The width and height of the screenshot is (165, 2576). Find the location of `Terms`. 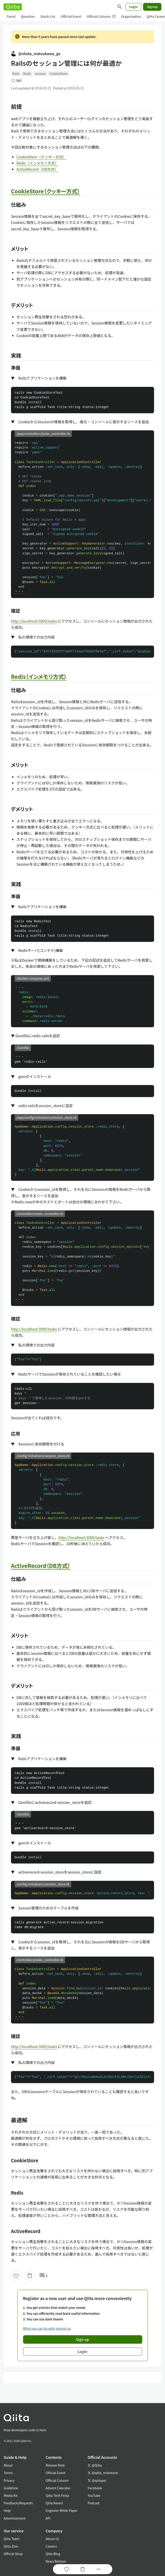

Terms is located at coordinates (8, 2472).